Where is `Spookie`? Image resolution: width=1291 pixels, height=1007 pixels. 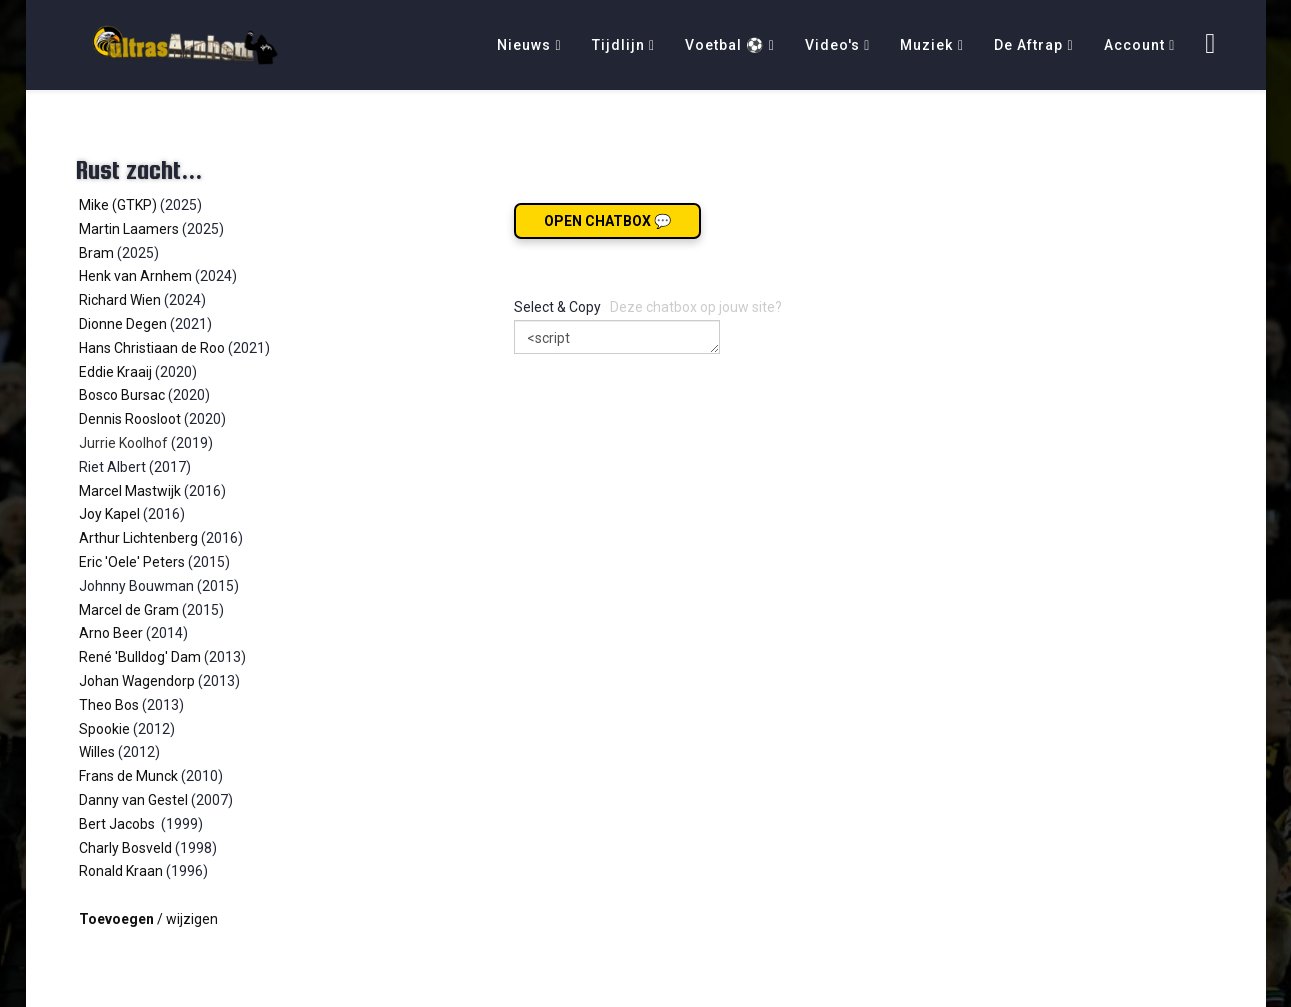 Spookie is located at coordinates (104, 729).